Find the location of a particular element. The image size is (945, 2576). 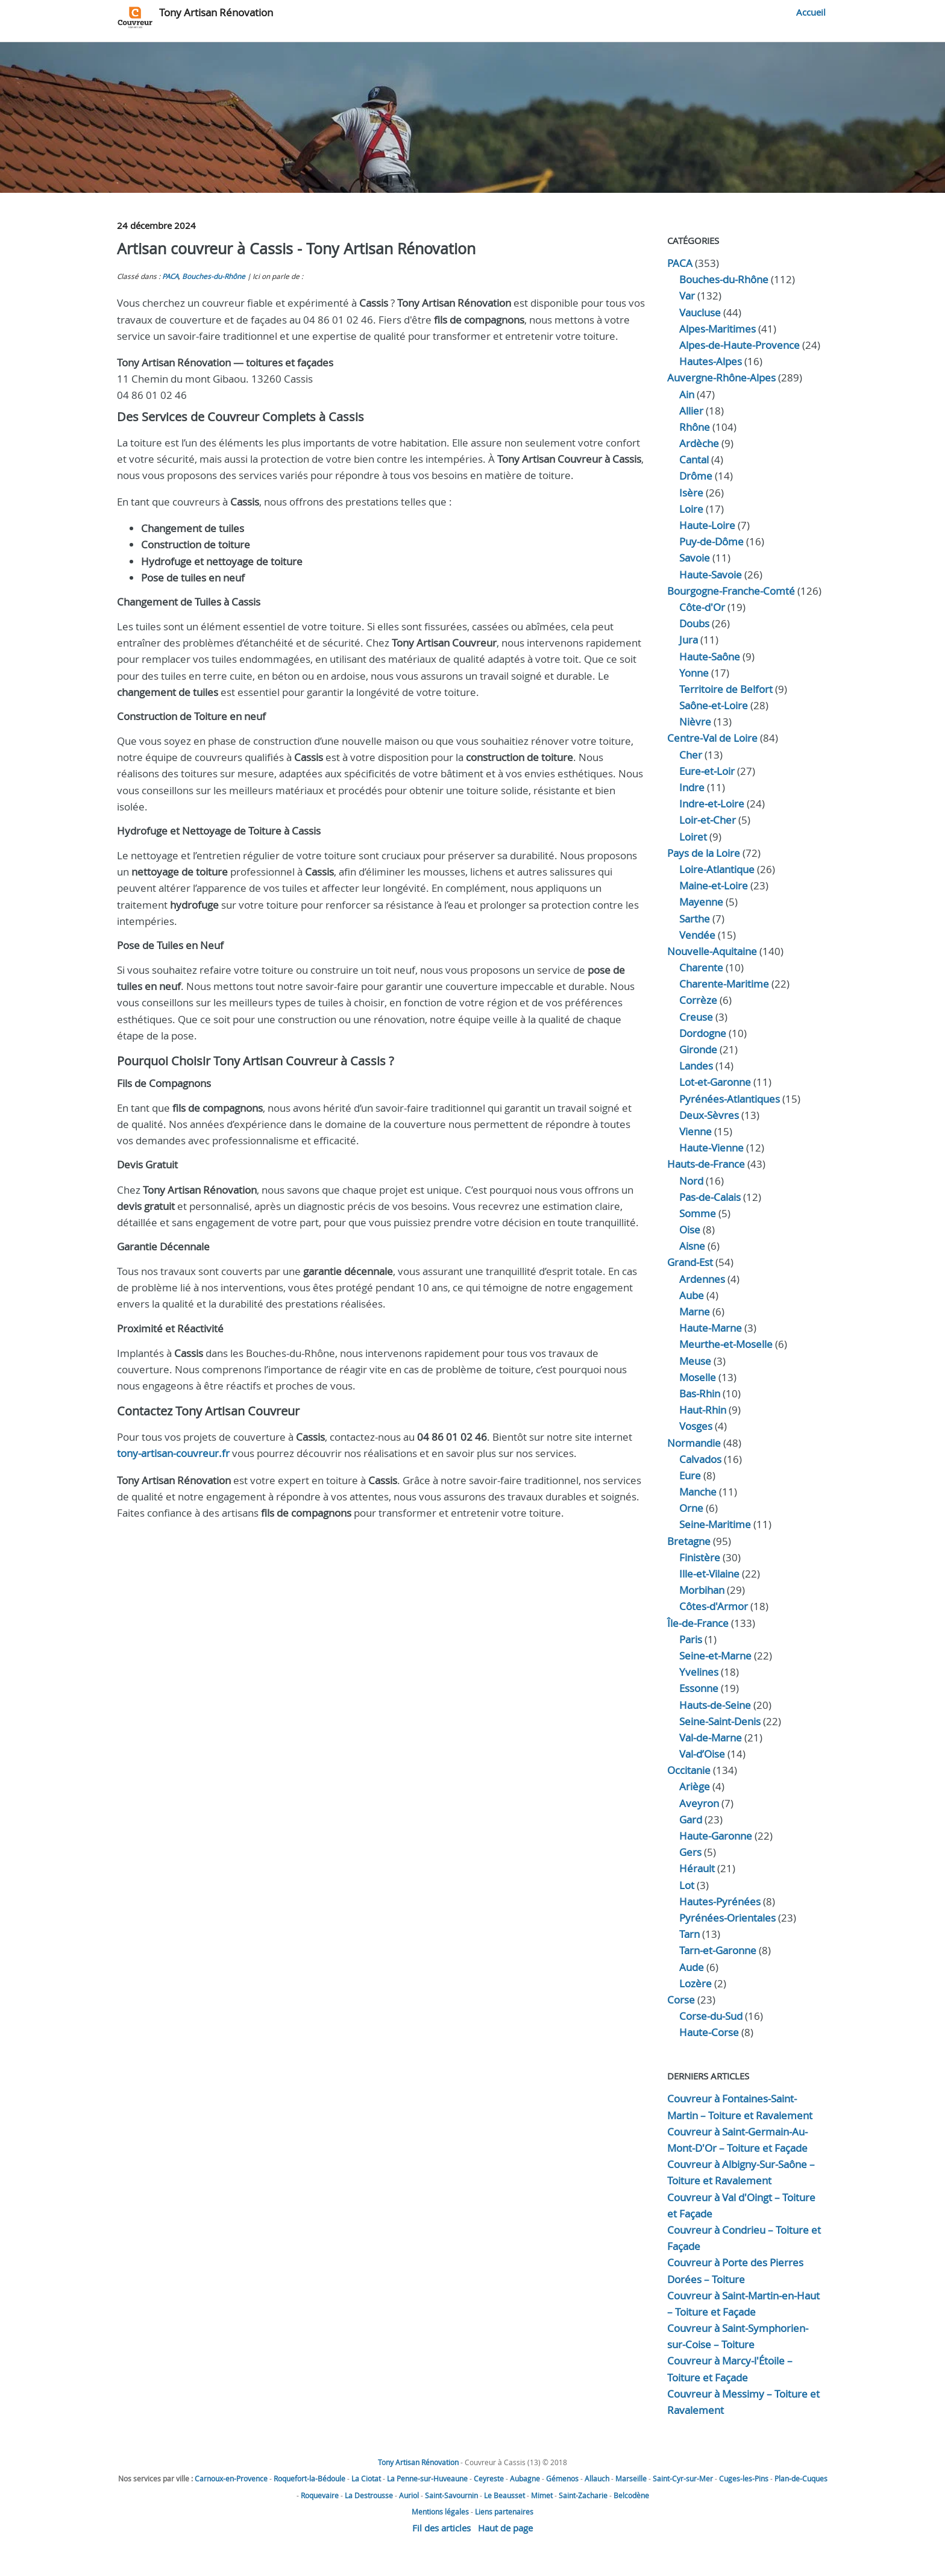

Savoie is located at coordinates (694, 558).